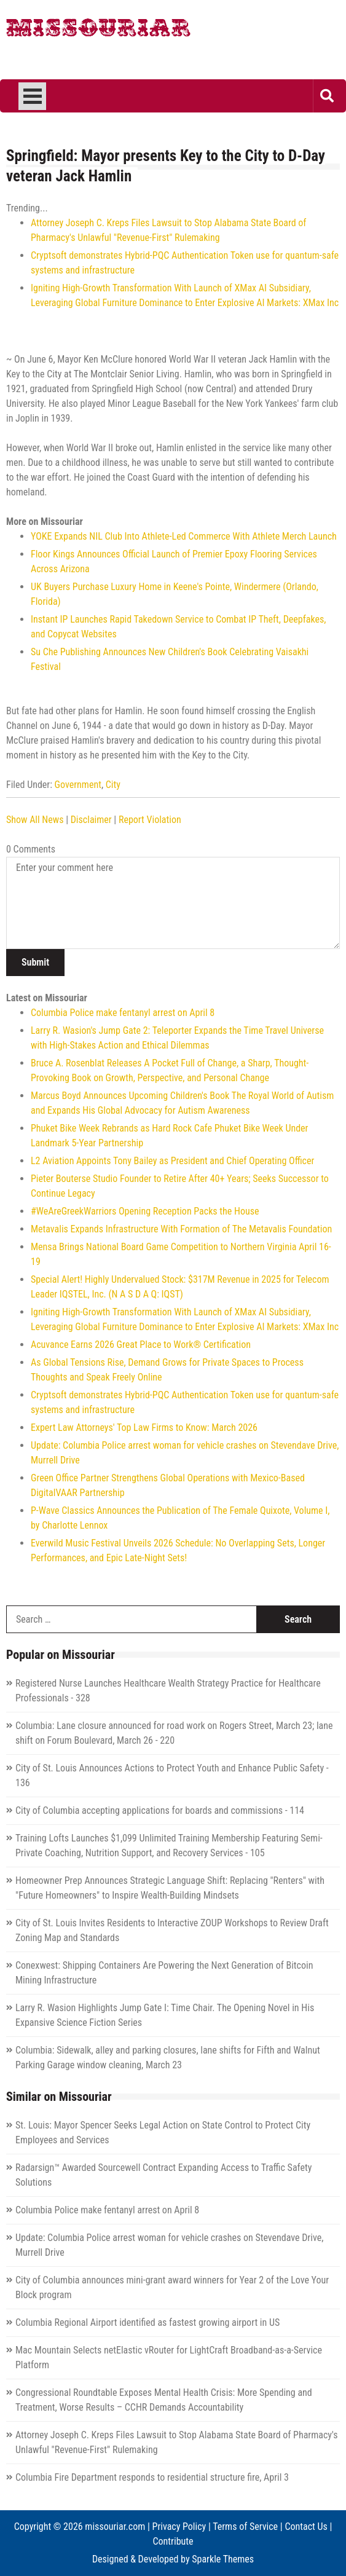 The width and height of the screenshot is (346, 2576). Describe the element at coordinates (179, 2526) in the screenshot. I see `Privacy Policy` at that location.